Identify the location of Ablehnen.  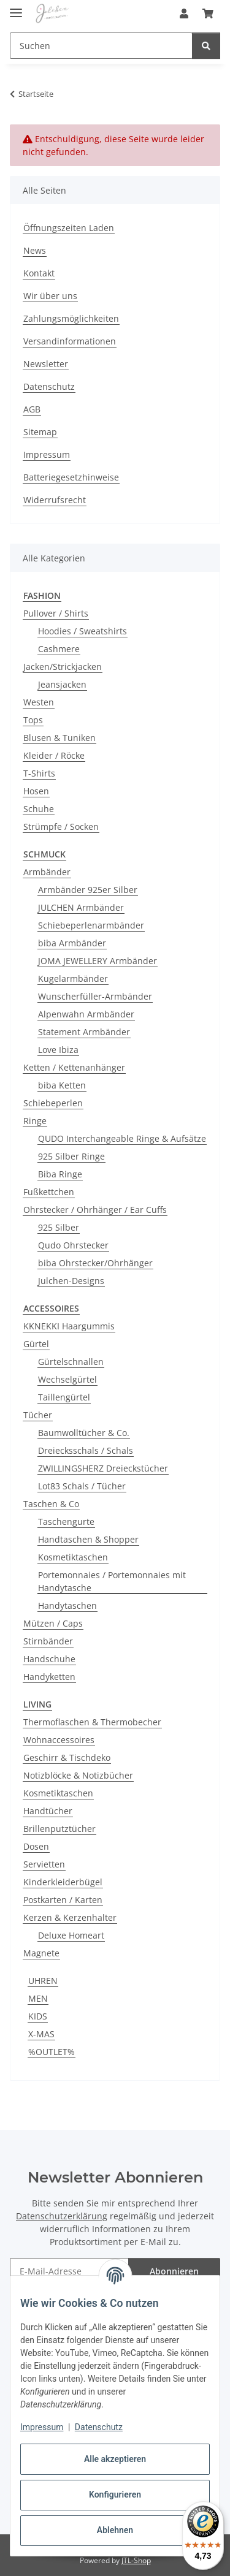
(115, 2530).